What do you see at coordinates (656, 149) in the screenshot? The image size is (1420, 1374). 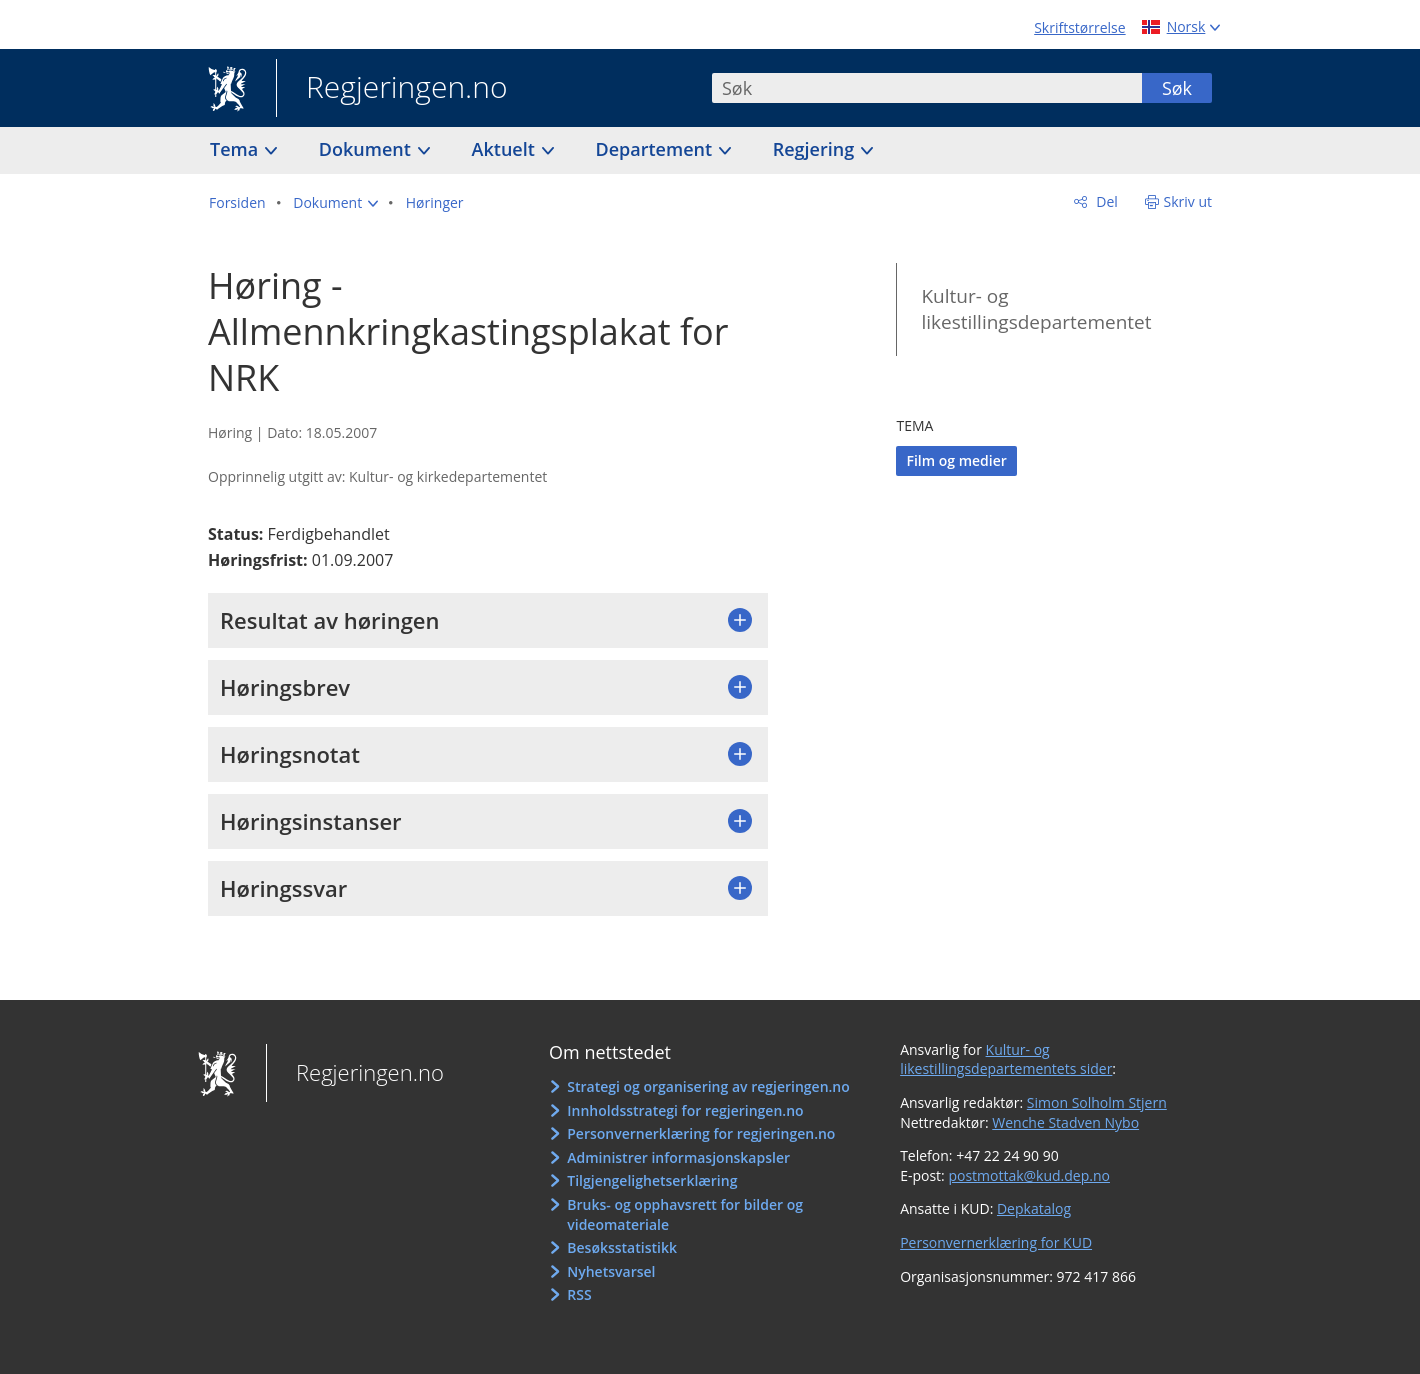 I see `Departement [button]` at bounding box center [656, 149].